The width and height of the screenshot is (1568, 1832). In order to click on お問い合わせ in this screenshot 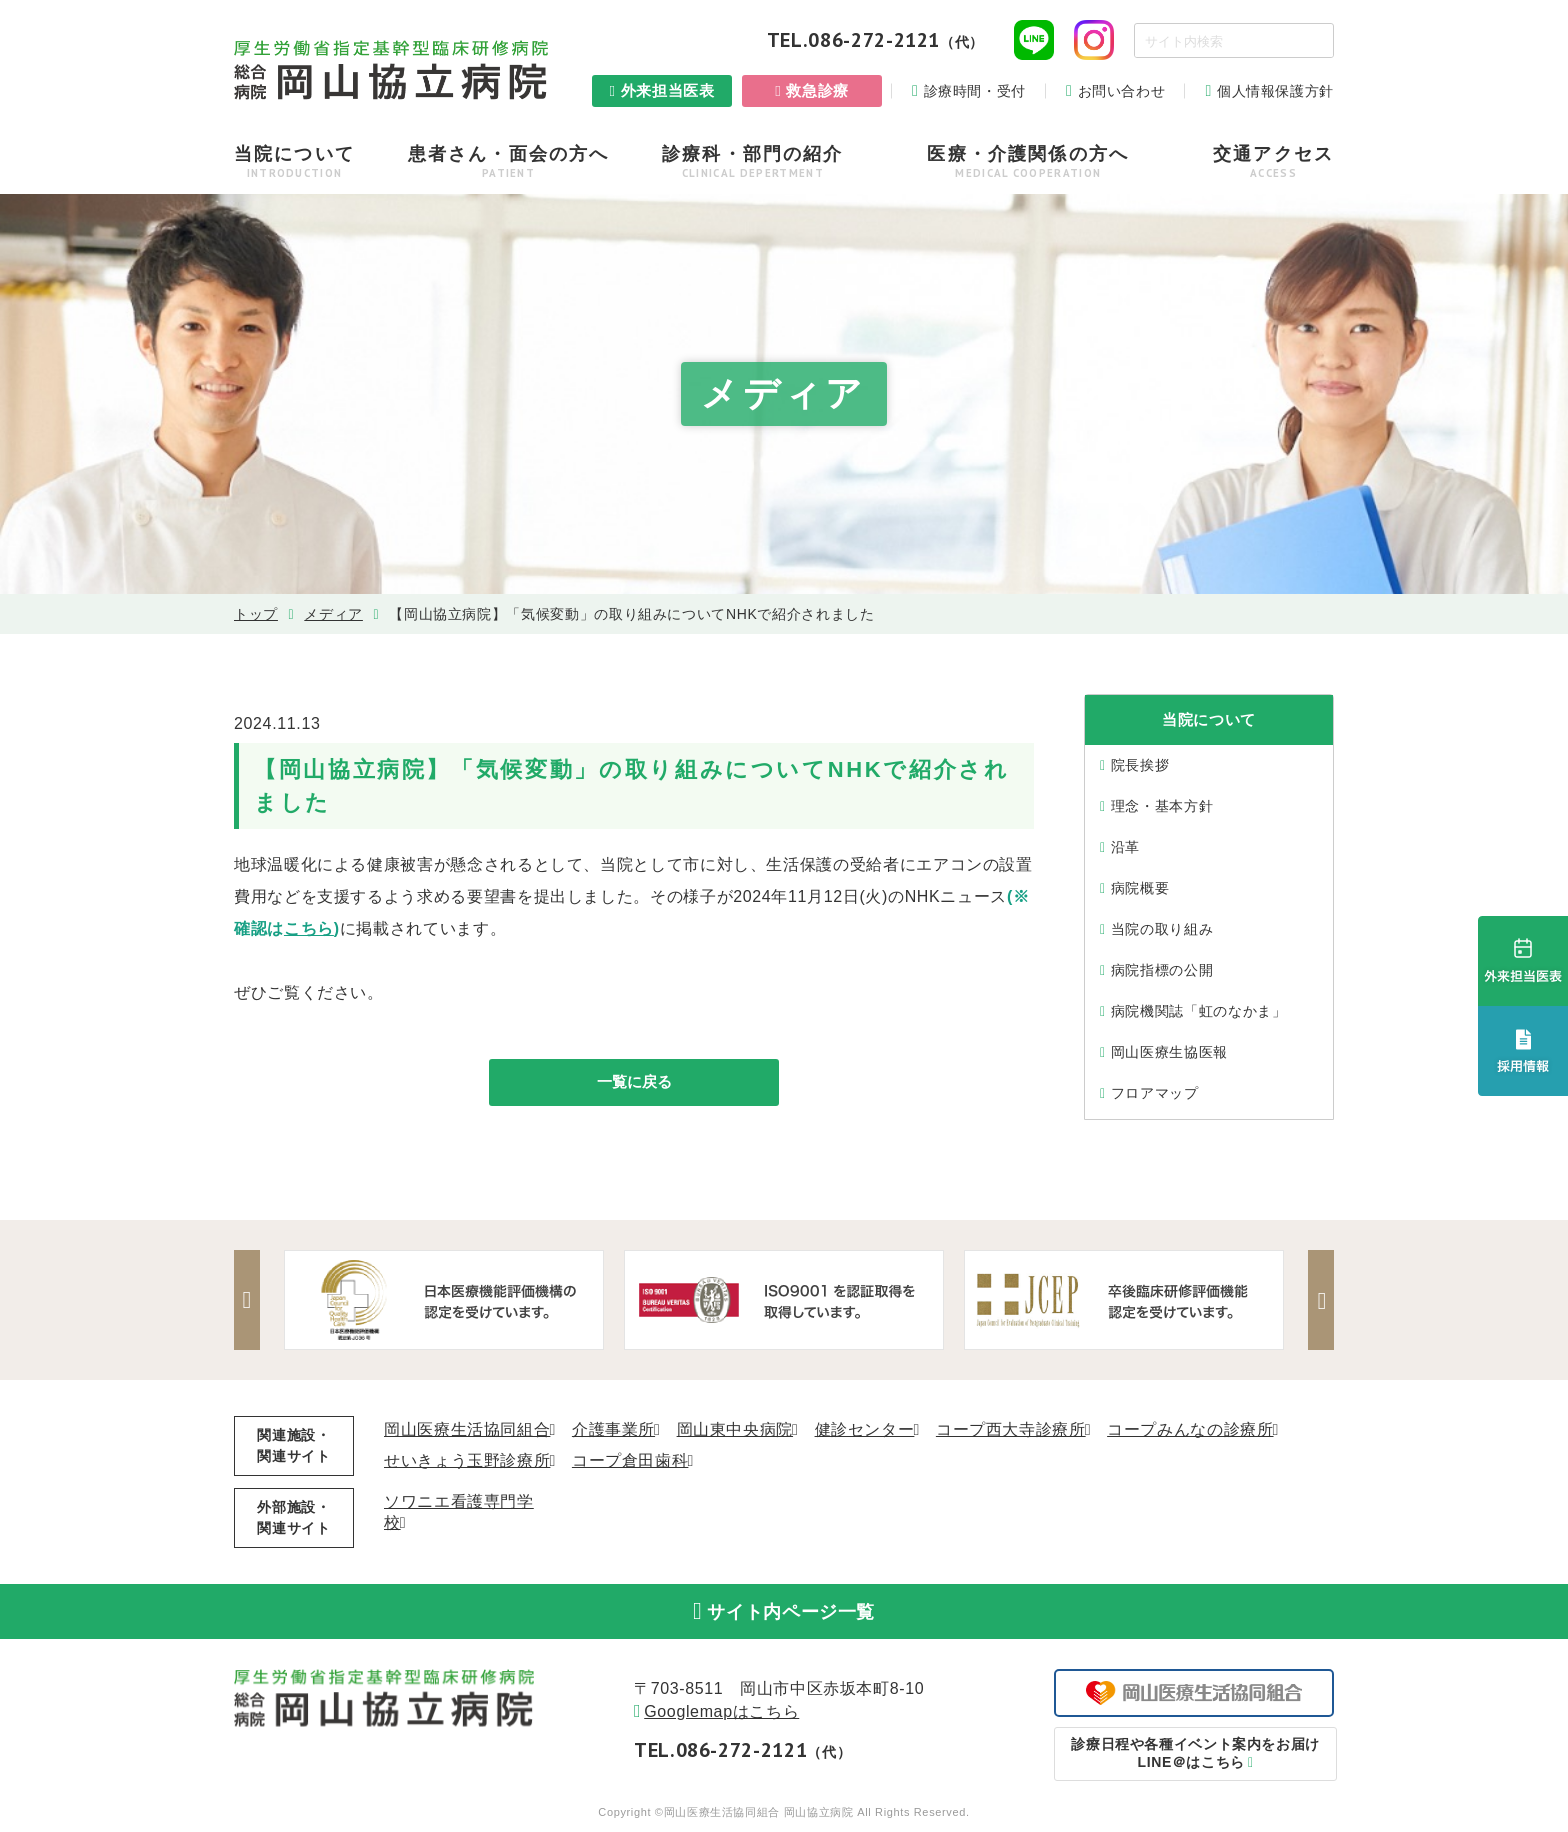, I will do `click(1122, 91)`.